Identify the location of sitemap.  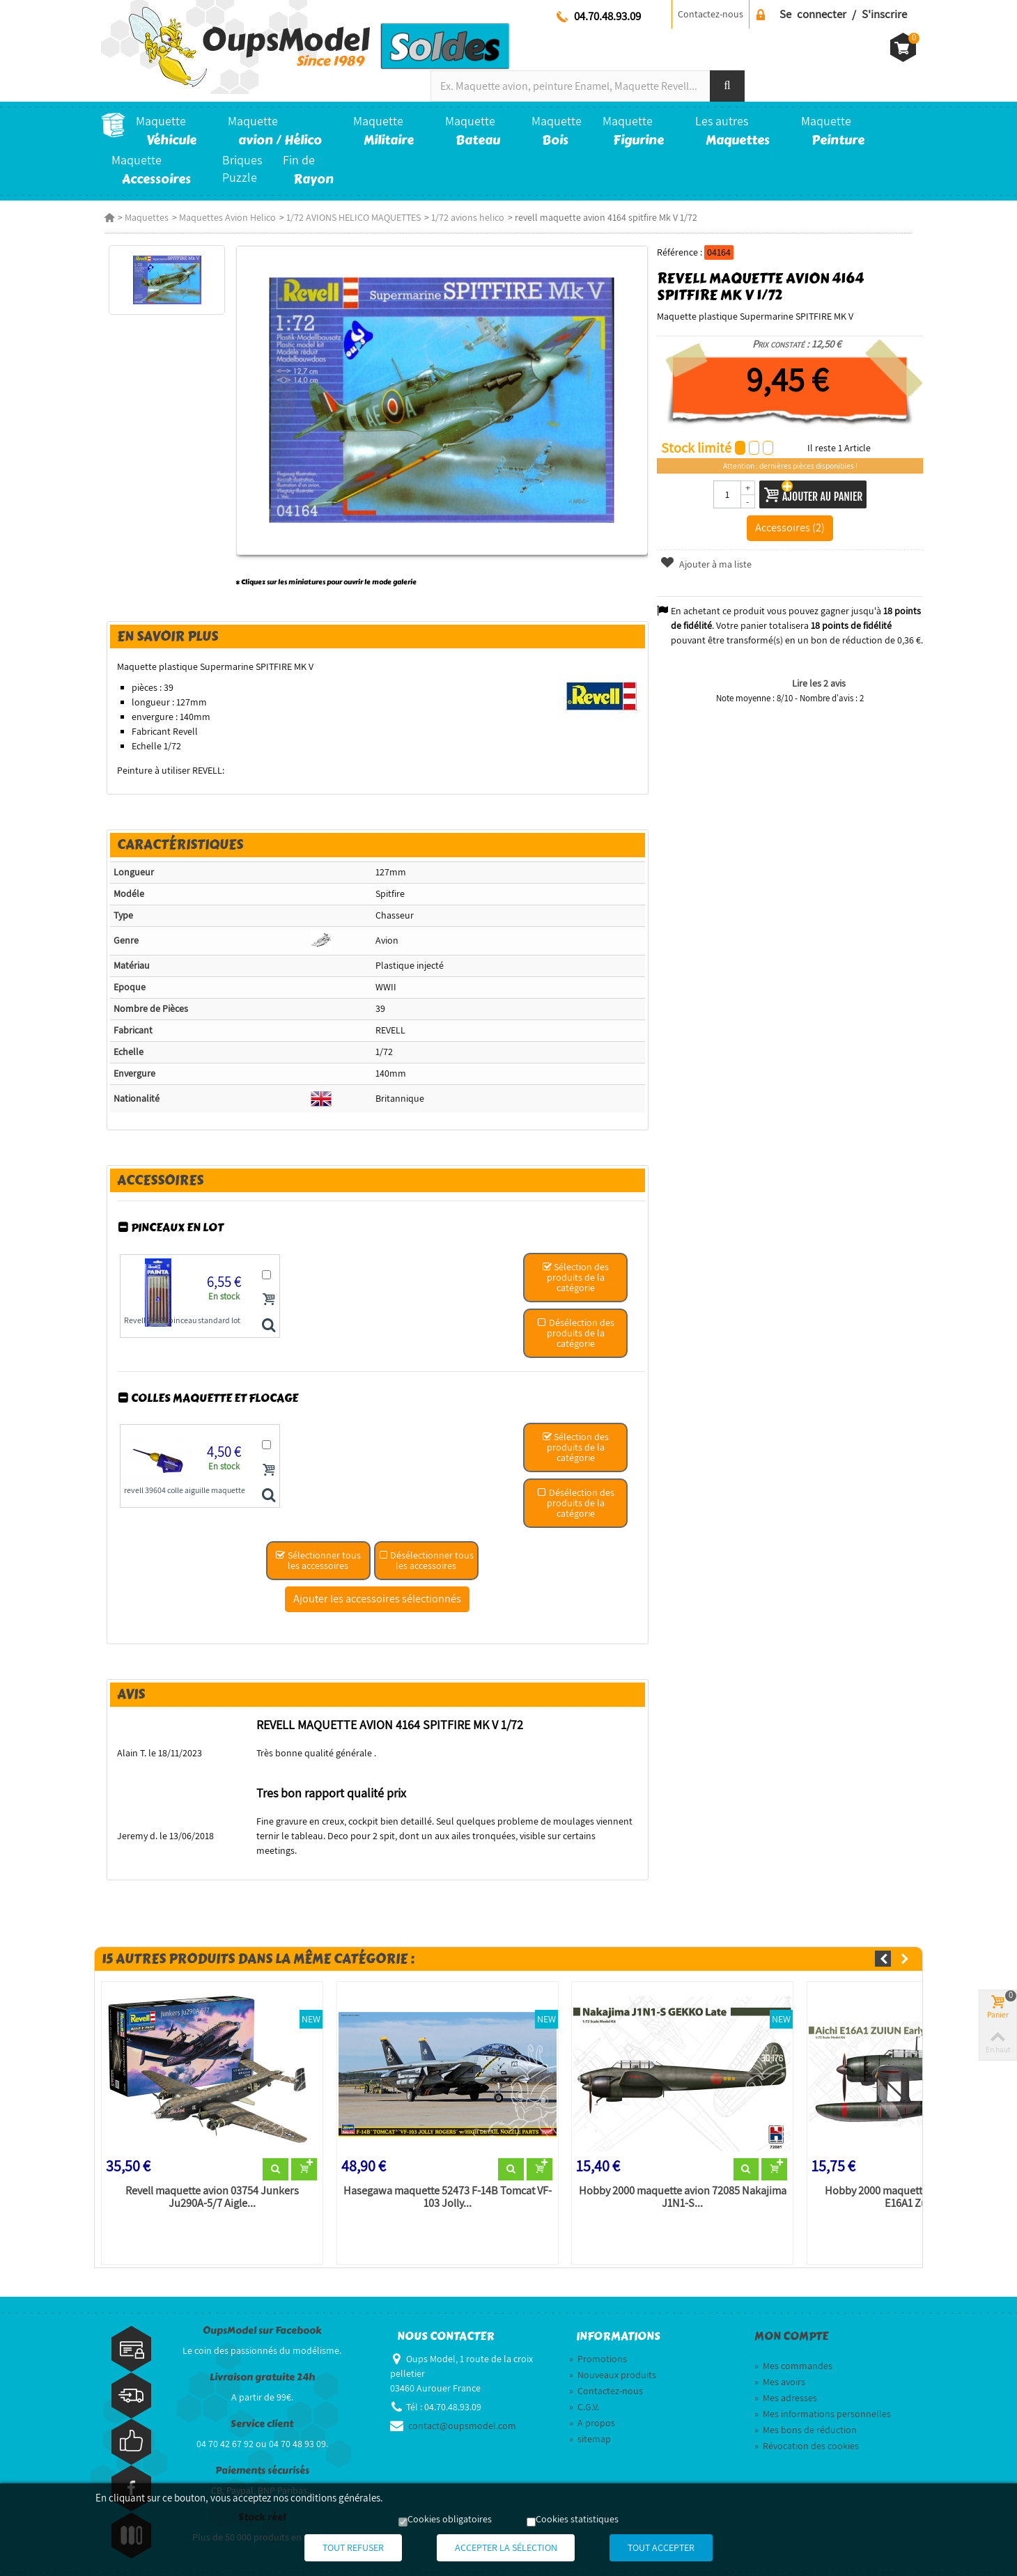
(590, 2427).